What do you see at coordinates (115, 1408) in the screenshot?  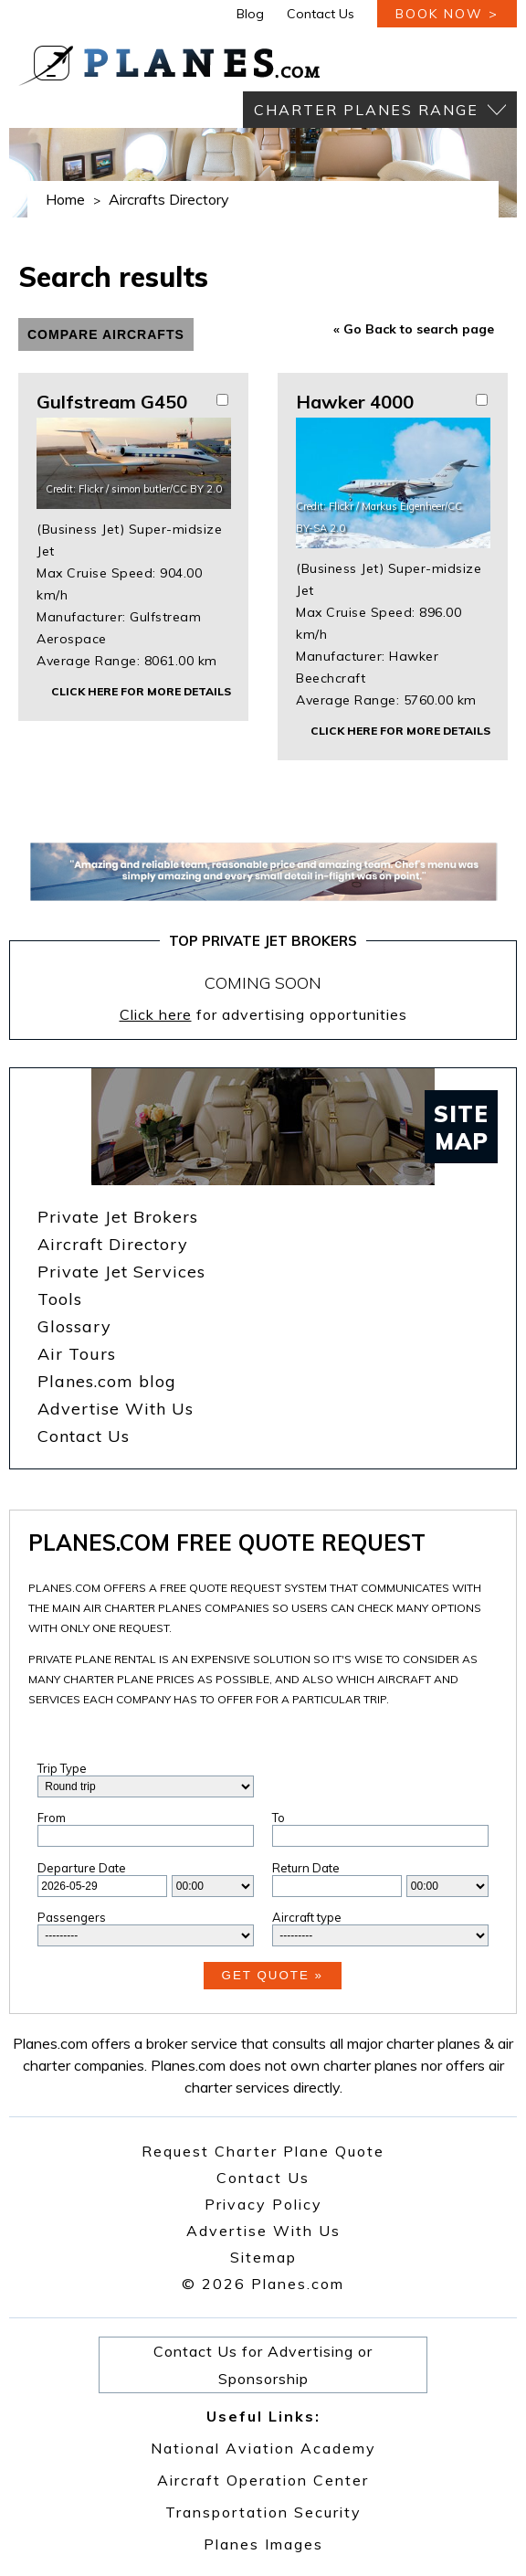 I see `Advertise With Us` at bounding box center [115, 1408].